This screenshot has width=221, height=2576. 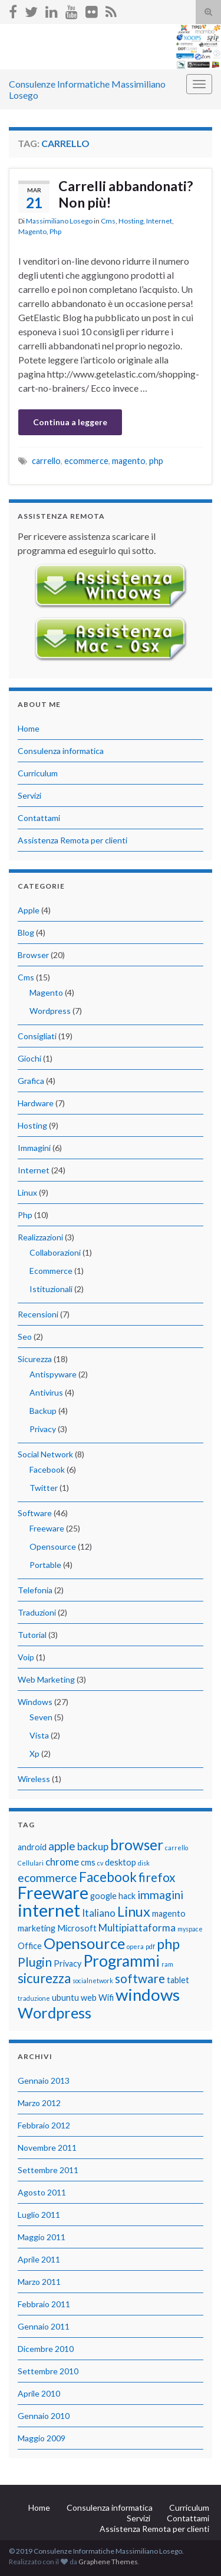 I want to click on apple [apple (4 elementi)], so click(x=61, y=1846).